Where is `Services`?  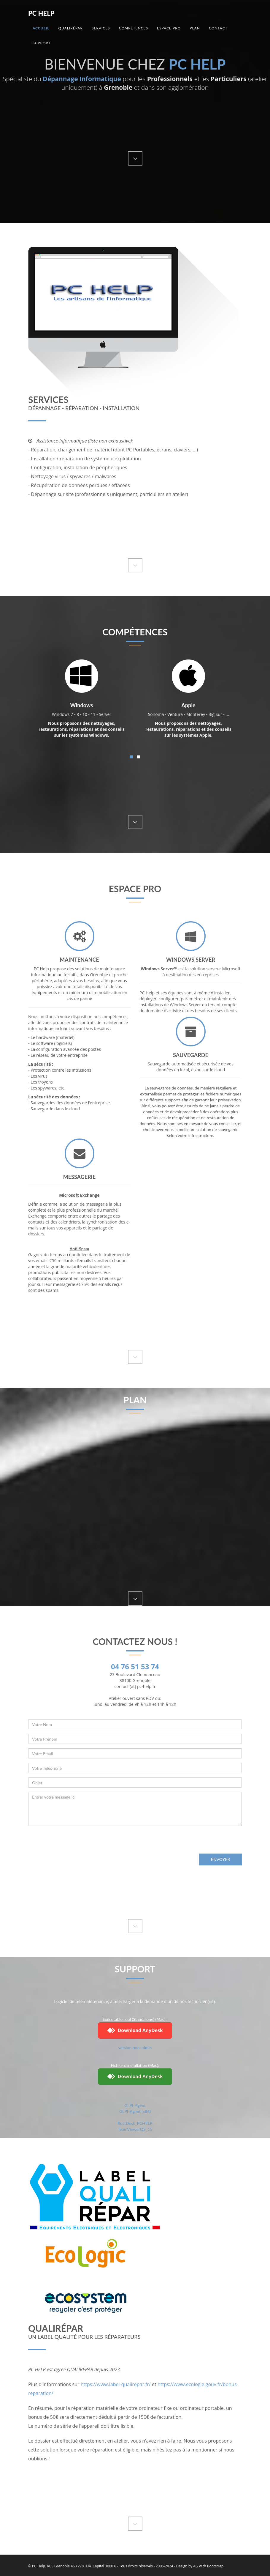
Services is located at coordinates (101, 28).